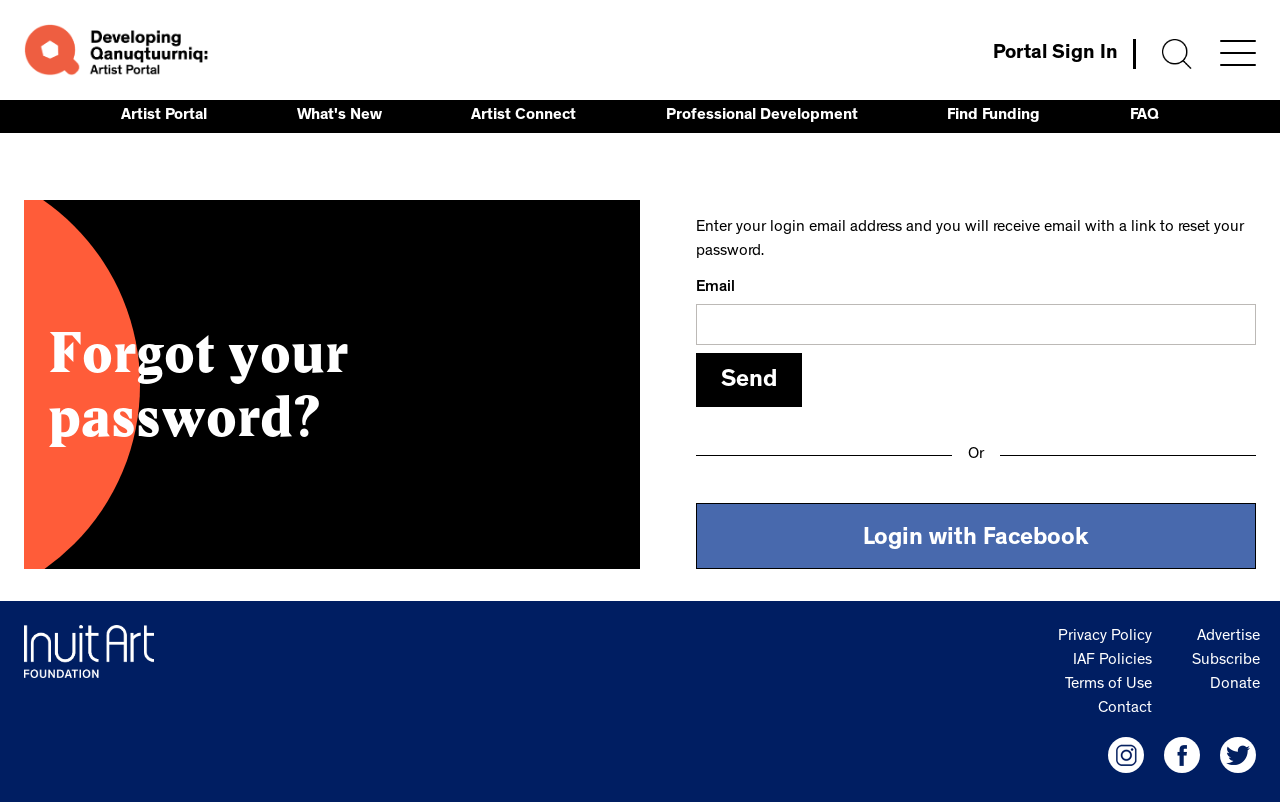 This screenshot has height=802, width=1280. What do you see at coordinates (993, 116) in the screenshot?
I see `Find Funding` at bounding box center [993, 116].